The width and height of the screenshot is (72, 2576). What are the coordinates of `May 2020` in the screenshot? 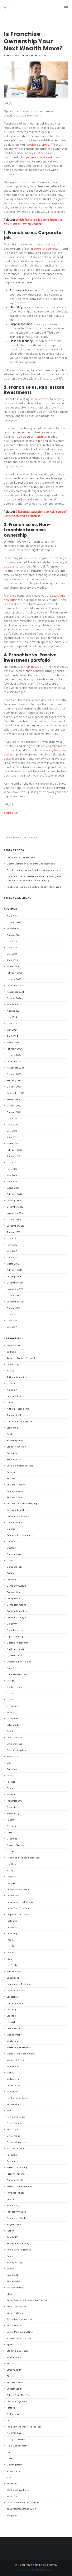 It's located at (12, 1131).